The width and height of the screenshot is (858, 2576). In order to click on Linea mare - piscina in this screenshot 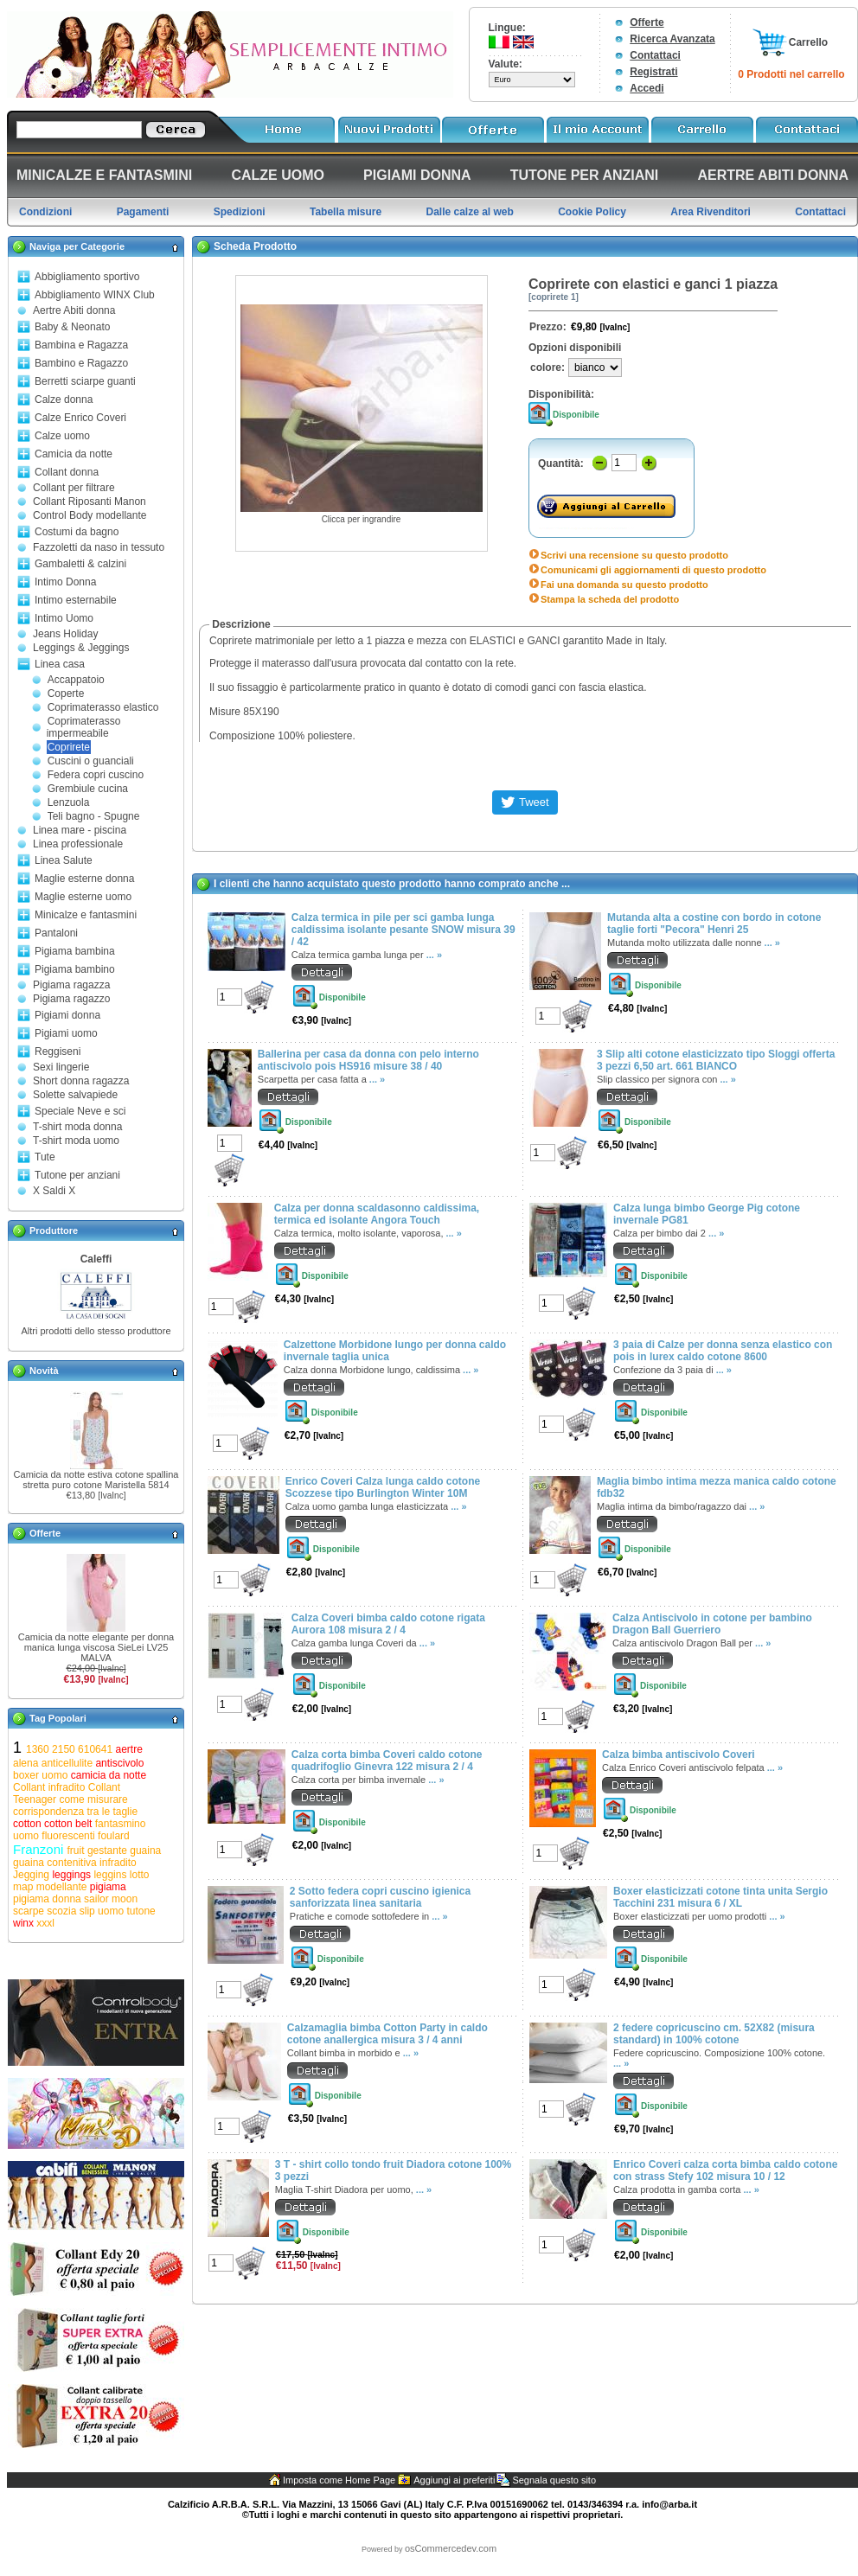, I will do `click(79, 830)`.